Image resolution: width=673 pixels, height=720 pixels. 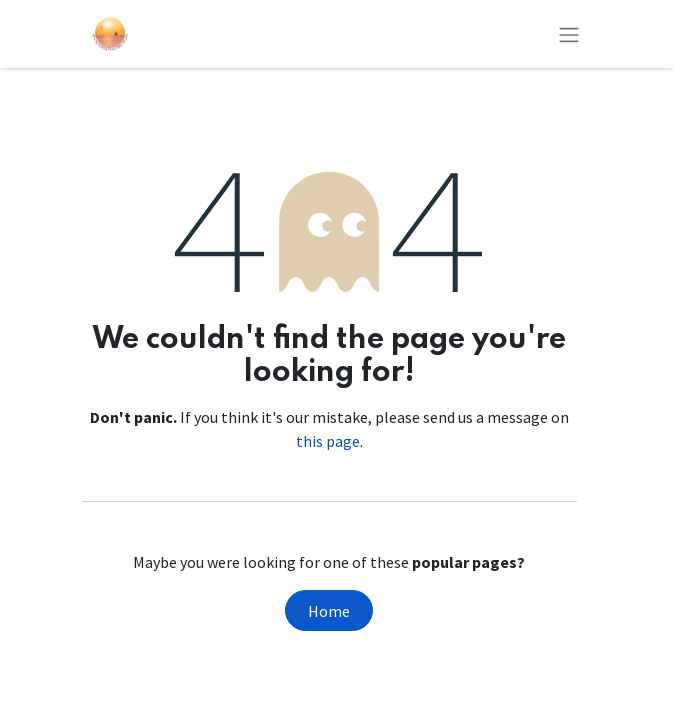 What do you see at coordinates (329, 611) in the screenshot?
I see `Home` at bounding box center [329, 611].